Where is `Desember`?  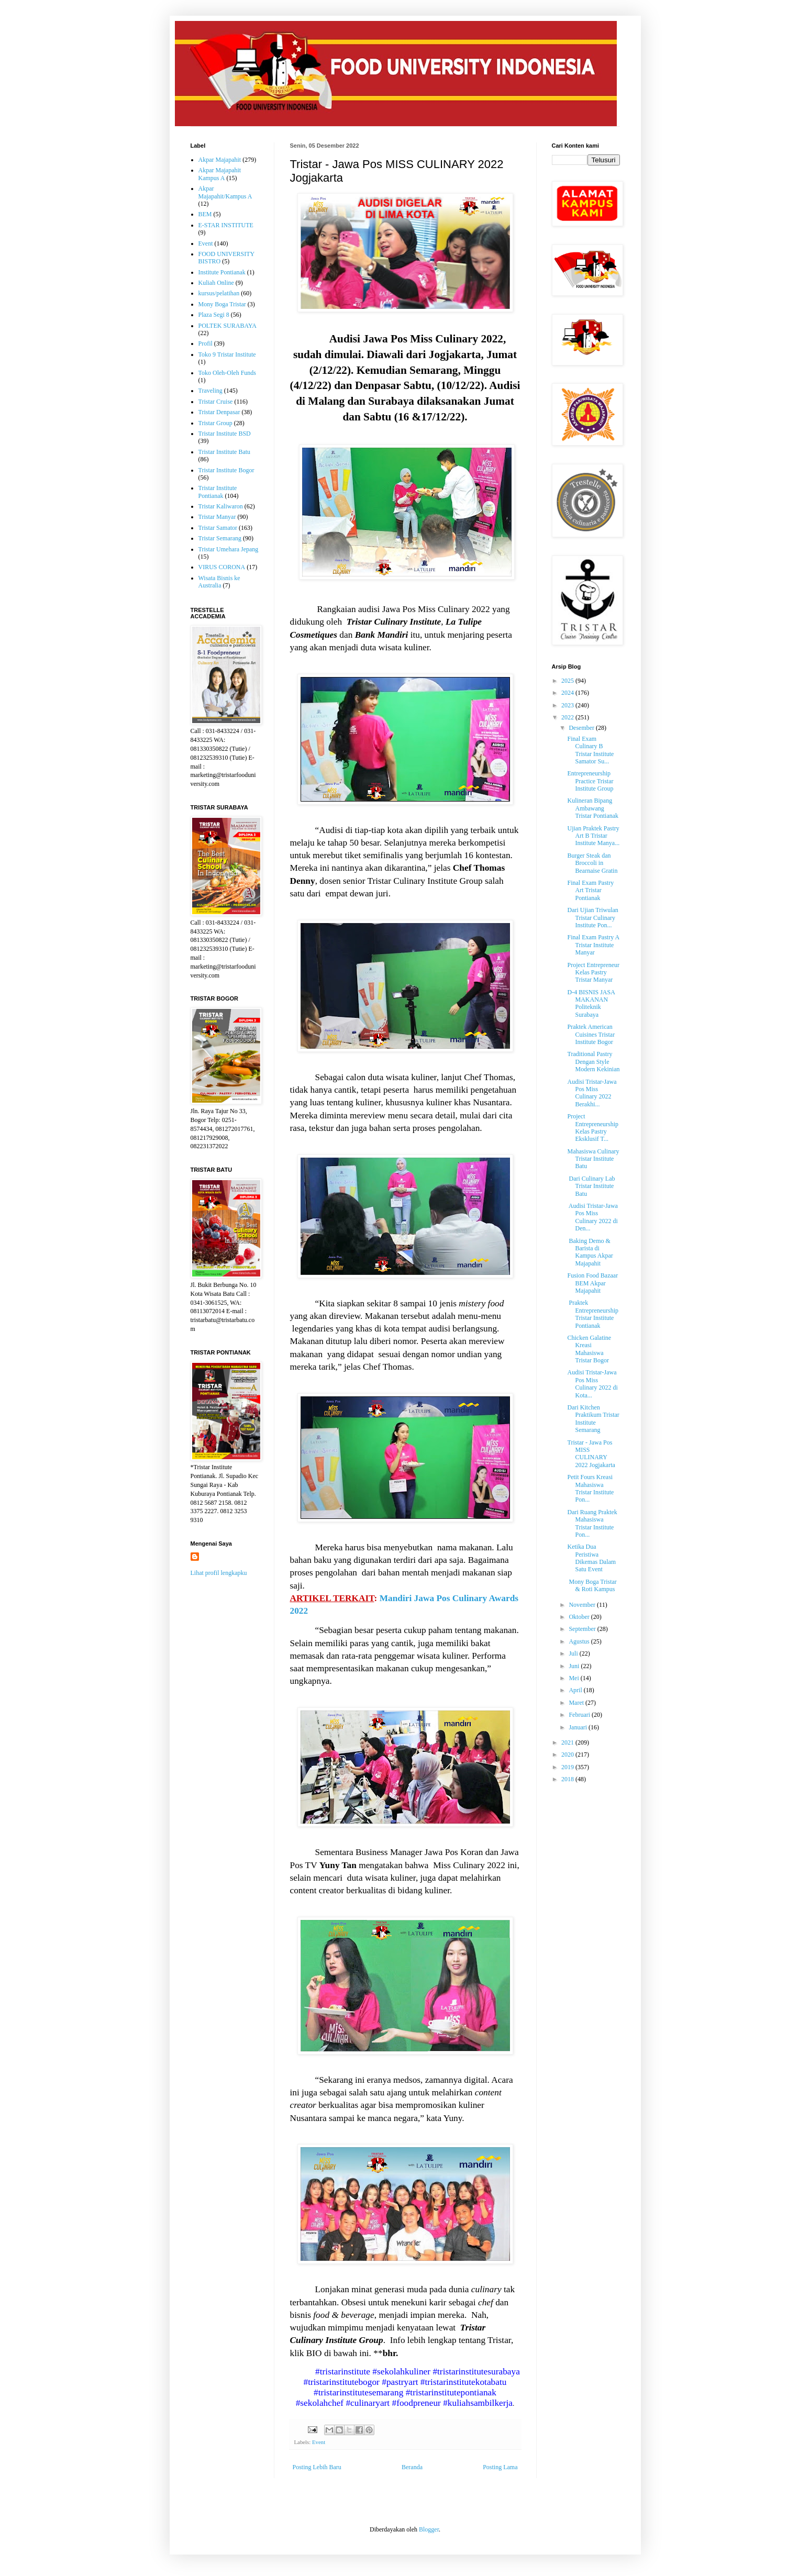 Desember is located at coordinates (582, 727).